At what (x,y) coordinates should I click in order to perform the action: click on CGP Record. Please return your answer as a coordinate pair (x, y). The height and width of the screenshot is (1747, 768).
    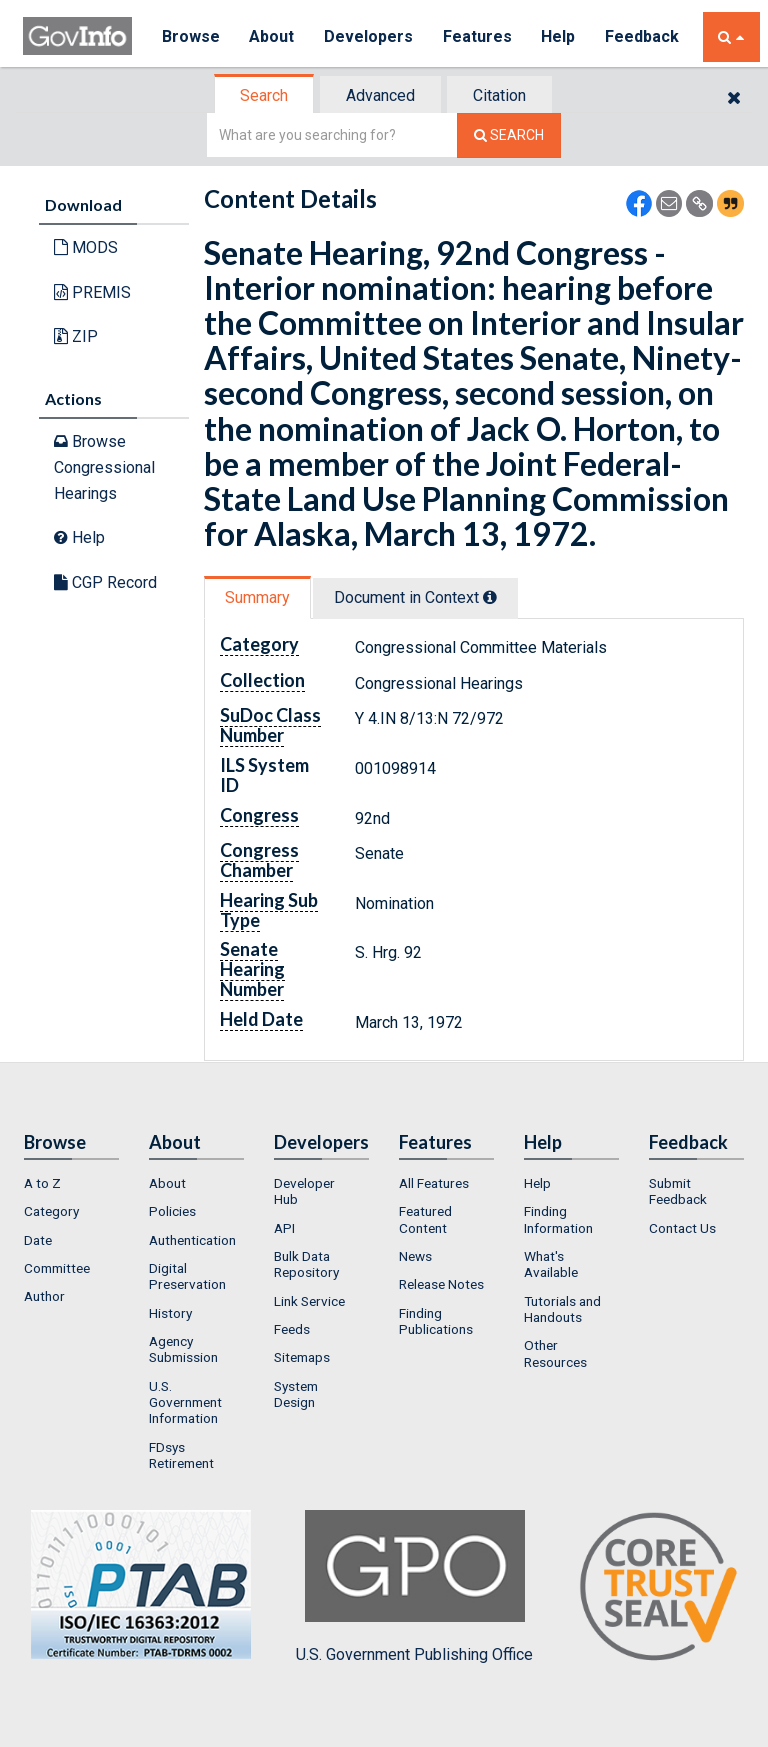
    Looking at the image, I should click on (105, 582).